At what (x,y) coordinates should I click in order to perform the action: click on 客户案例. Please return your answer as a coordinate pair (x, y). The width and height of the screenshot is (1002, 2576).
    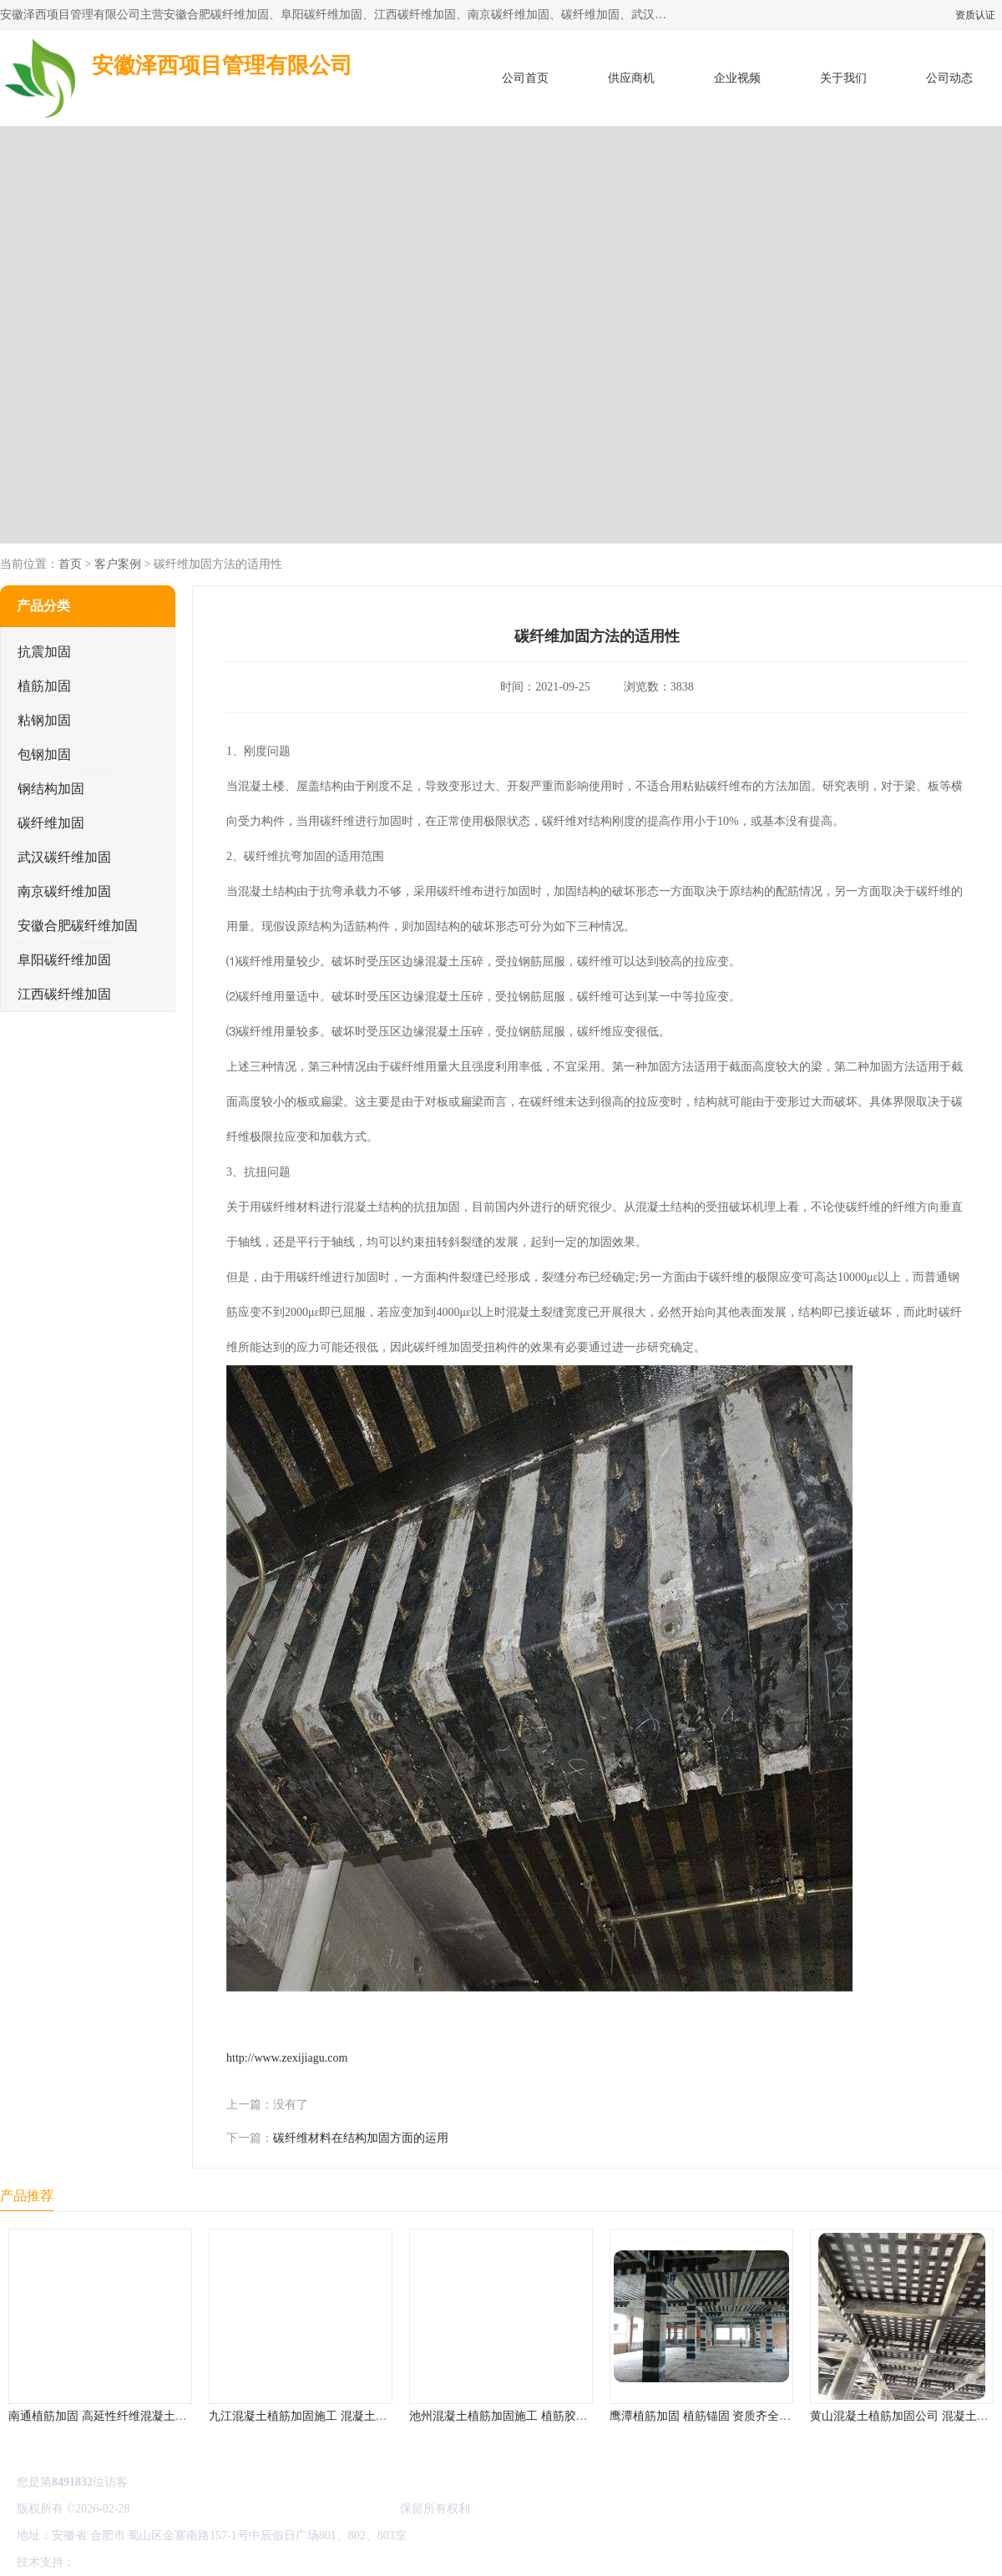
    Looking at the image, I should click on (117, 564).